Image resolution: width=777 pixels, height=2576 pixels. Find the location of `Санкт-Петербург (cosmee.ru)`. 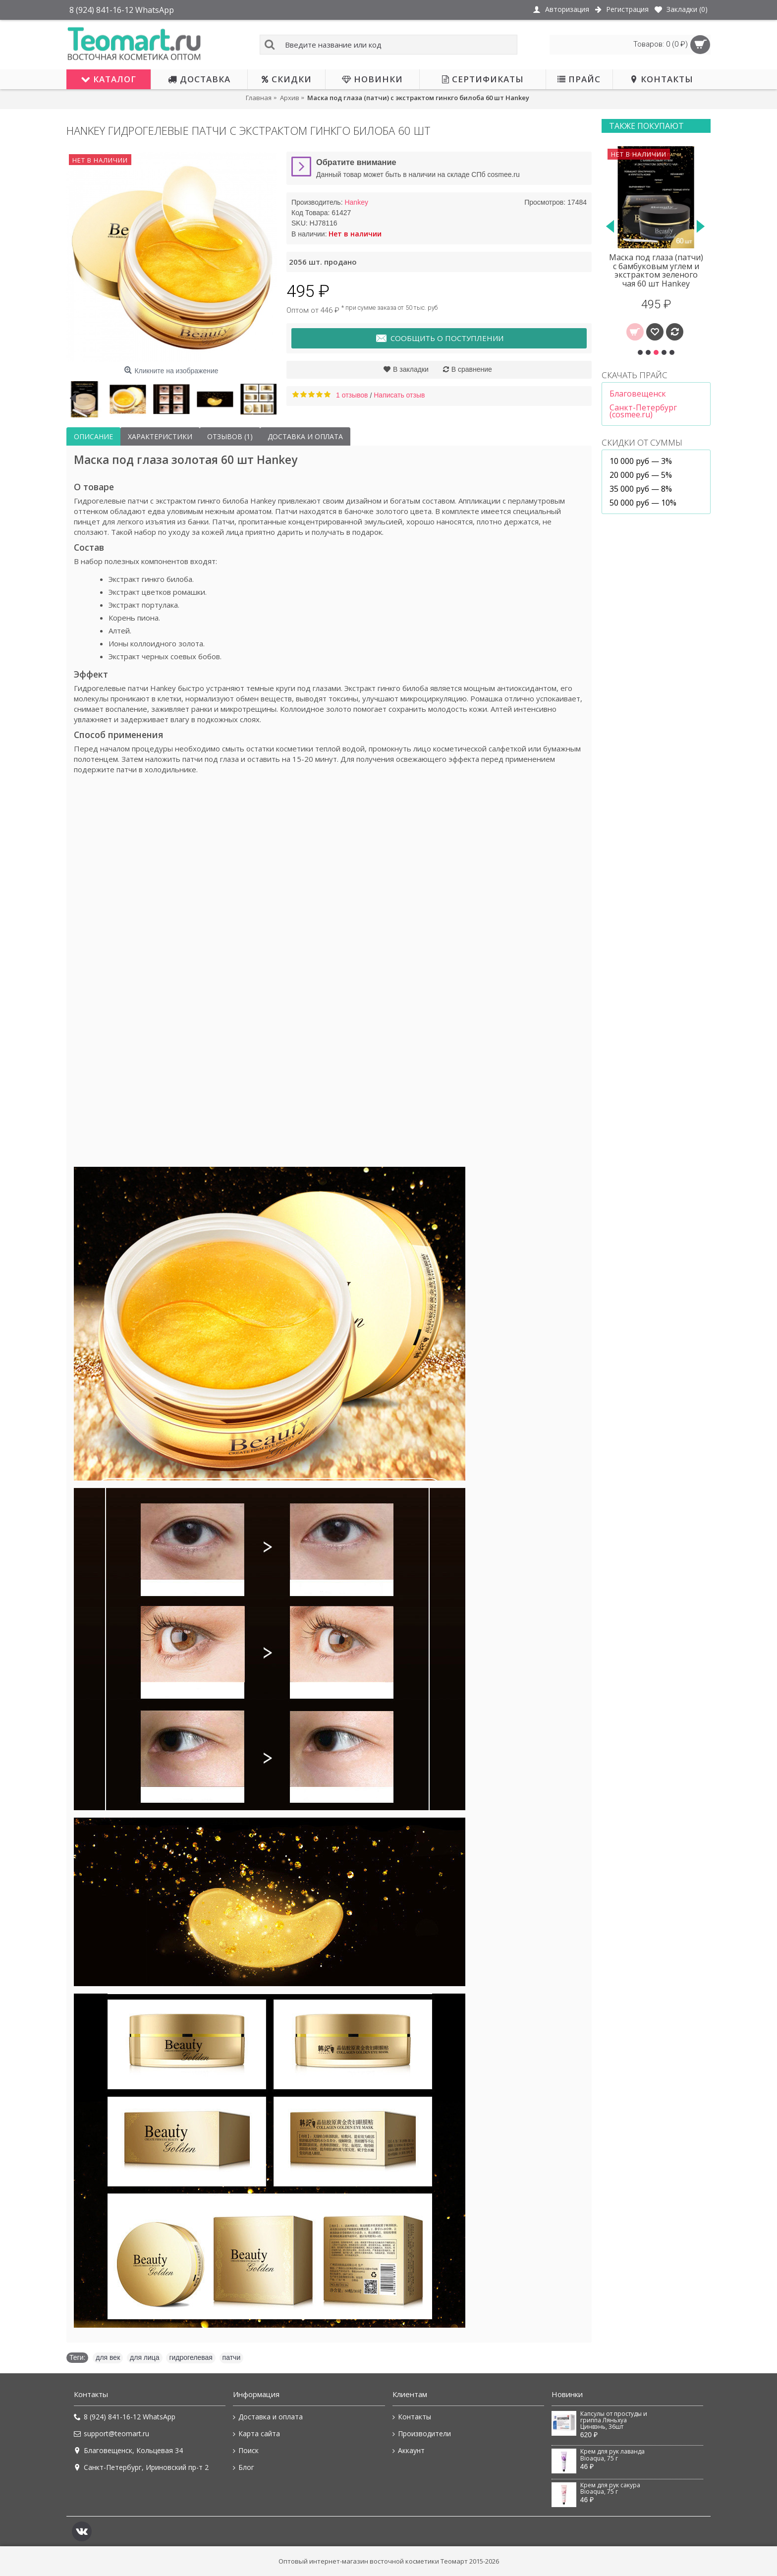

Санкт-Петербург (cosmee.ru) is located at coordinates (643, 411).